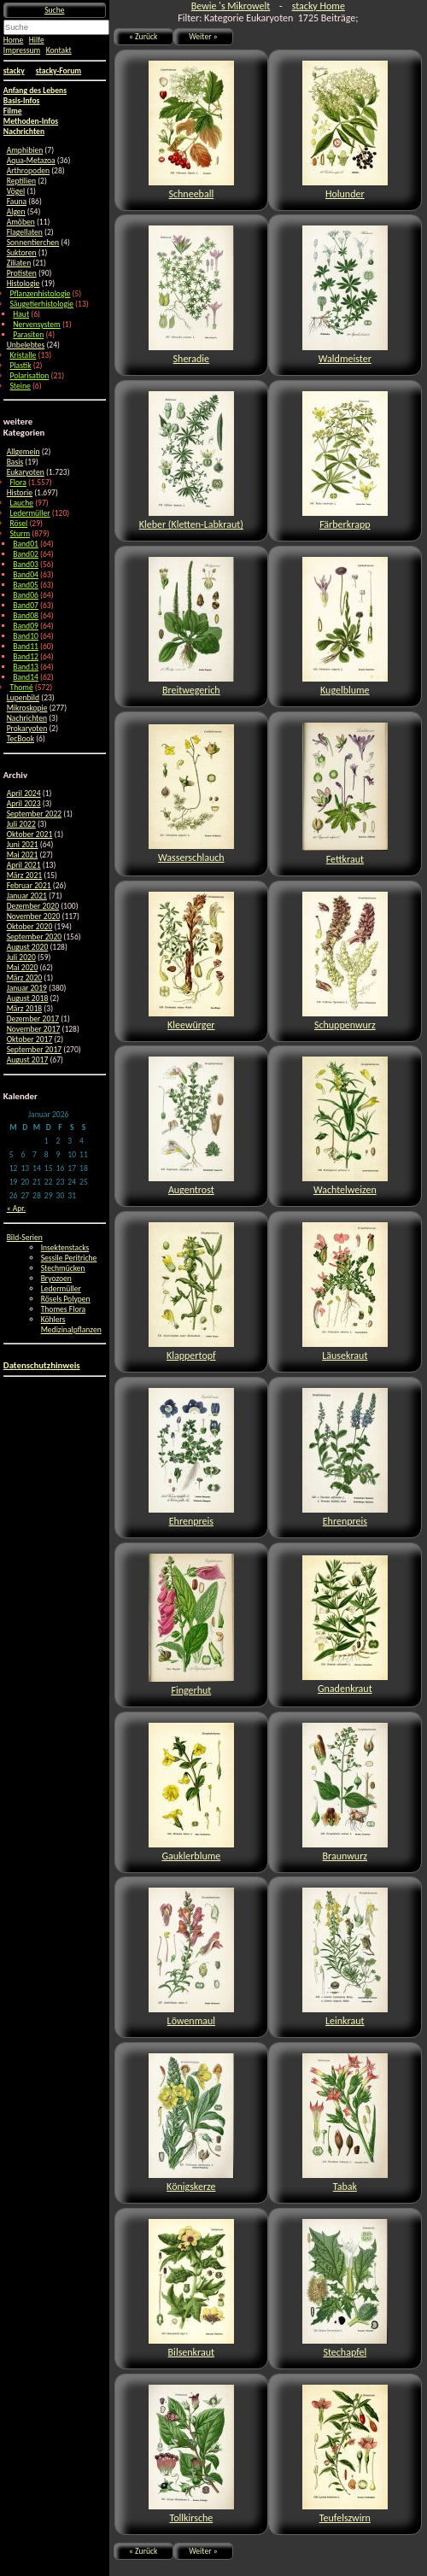 Image resolution: width=427 pixels, height=2576 pixels. Describe the element at coordinates (345, 1957) in the screenshot. I see `Leinkraut` at that location.